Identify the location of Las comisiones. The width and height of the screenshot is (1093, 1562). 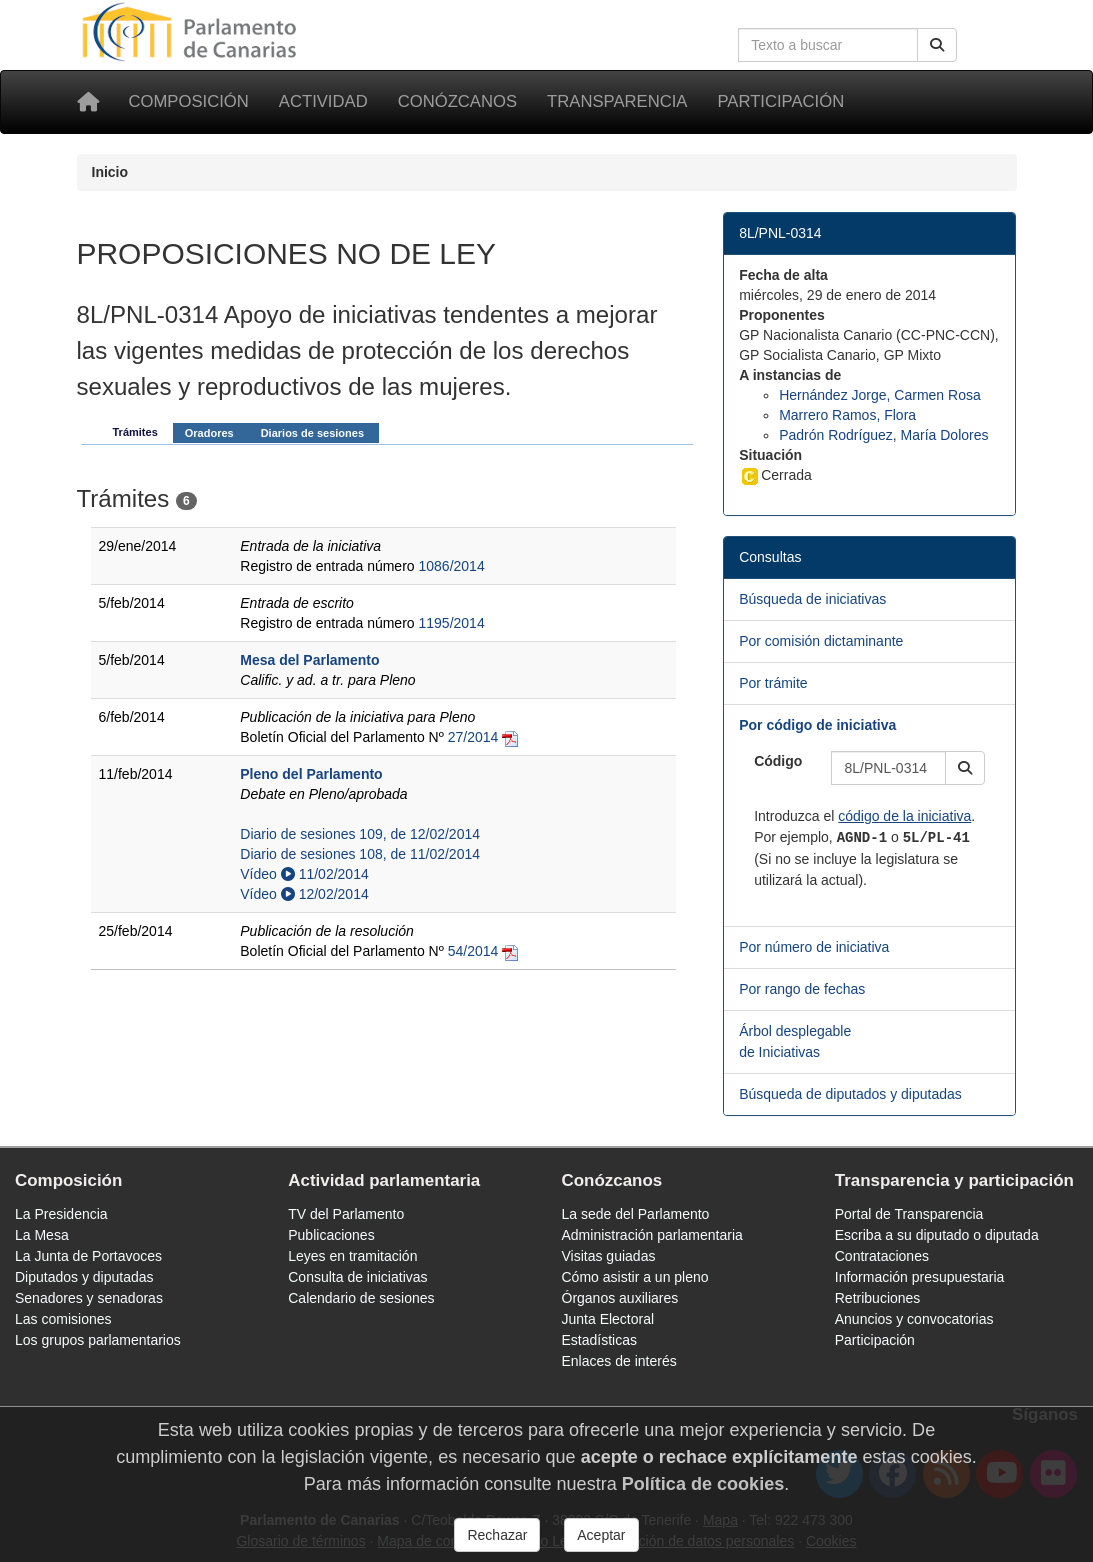
(63, 1319).